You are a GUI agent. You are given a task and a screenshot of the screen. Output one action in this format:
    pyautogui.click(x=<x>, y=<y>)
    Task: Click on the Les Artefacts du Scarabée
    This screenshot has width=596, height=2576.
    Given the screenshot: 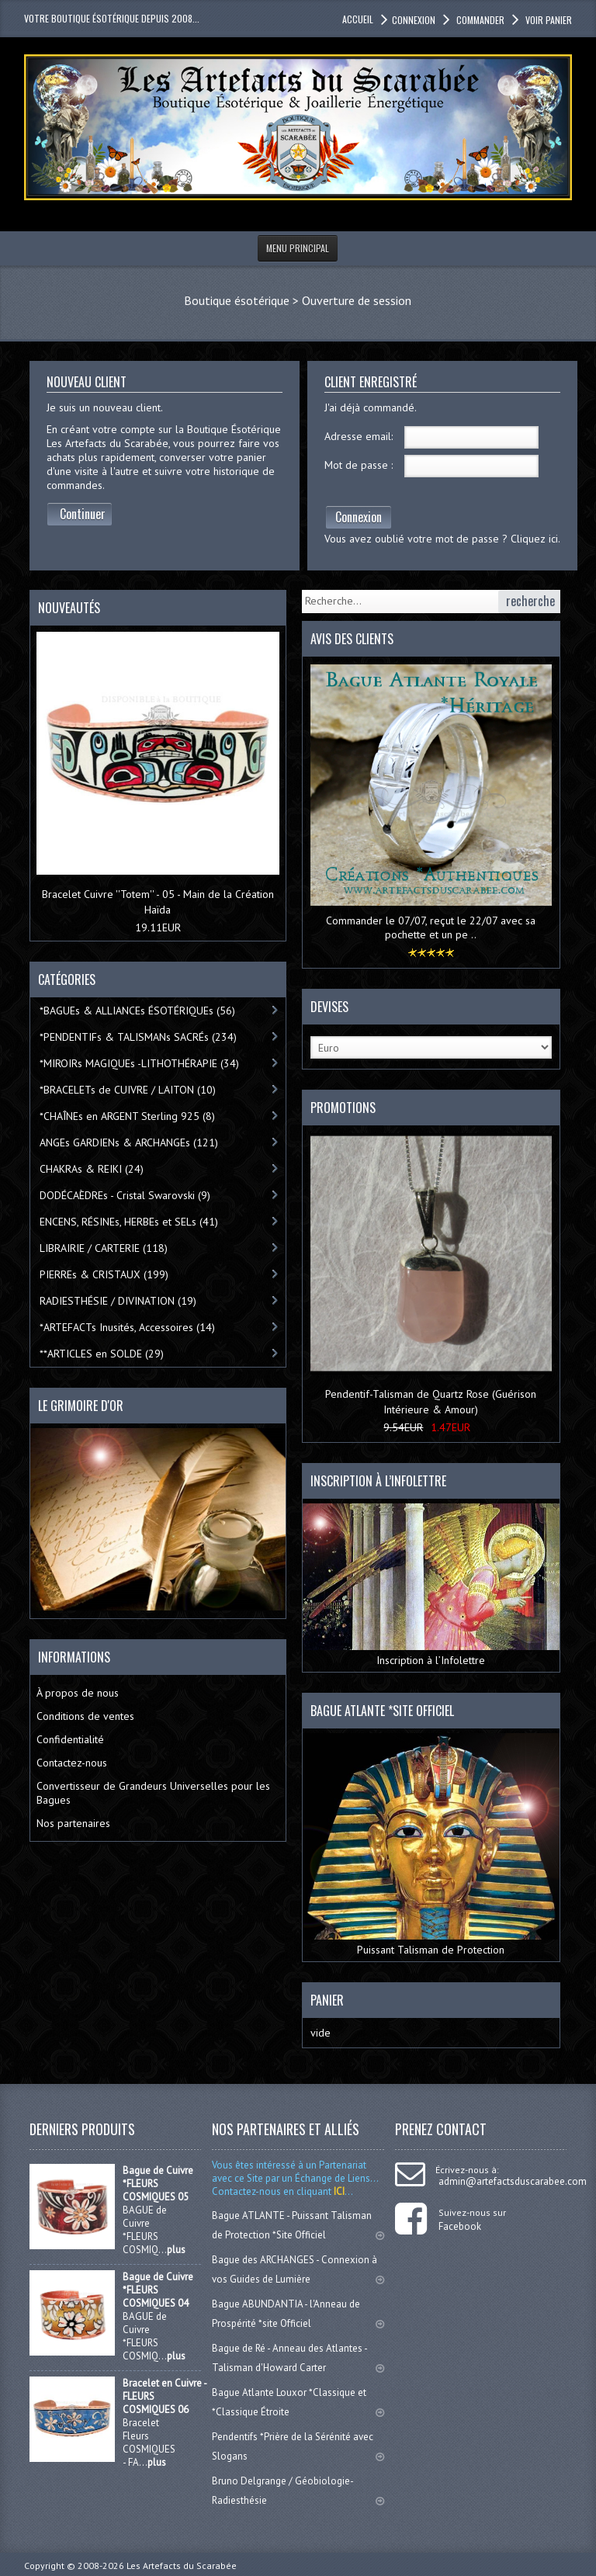 What is the action you would take?
    pyautogui.click(x=181, y=2565)
    